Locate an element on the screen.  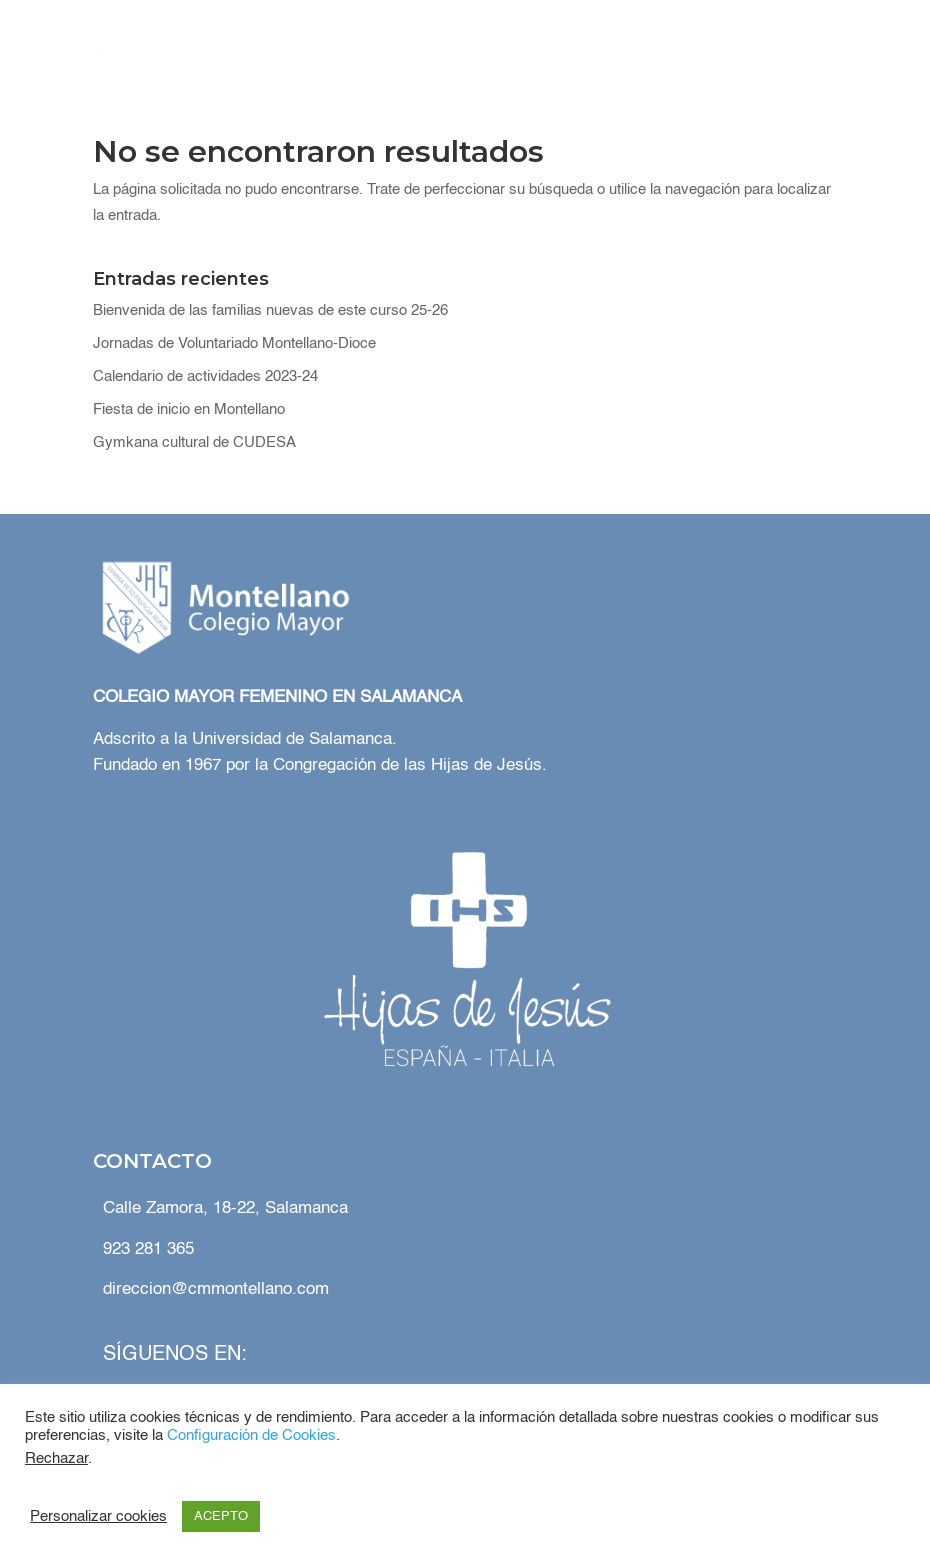
Calle Zamora, 18-22, Salamanca is located at coordinates (225, 1208).